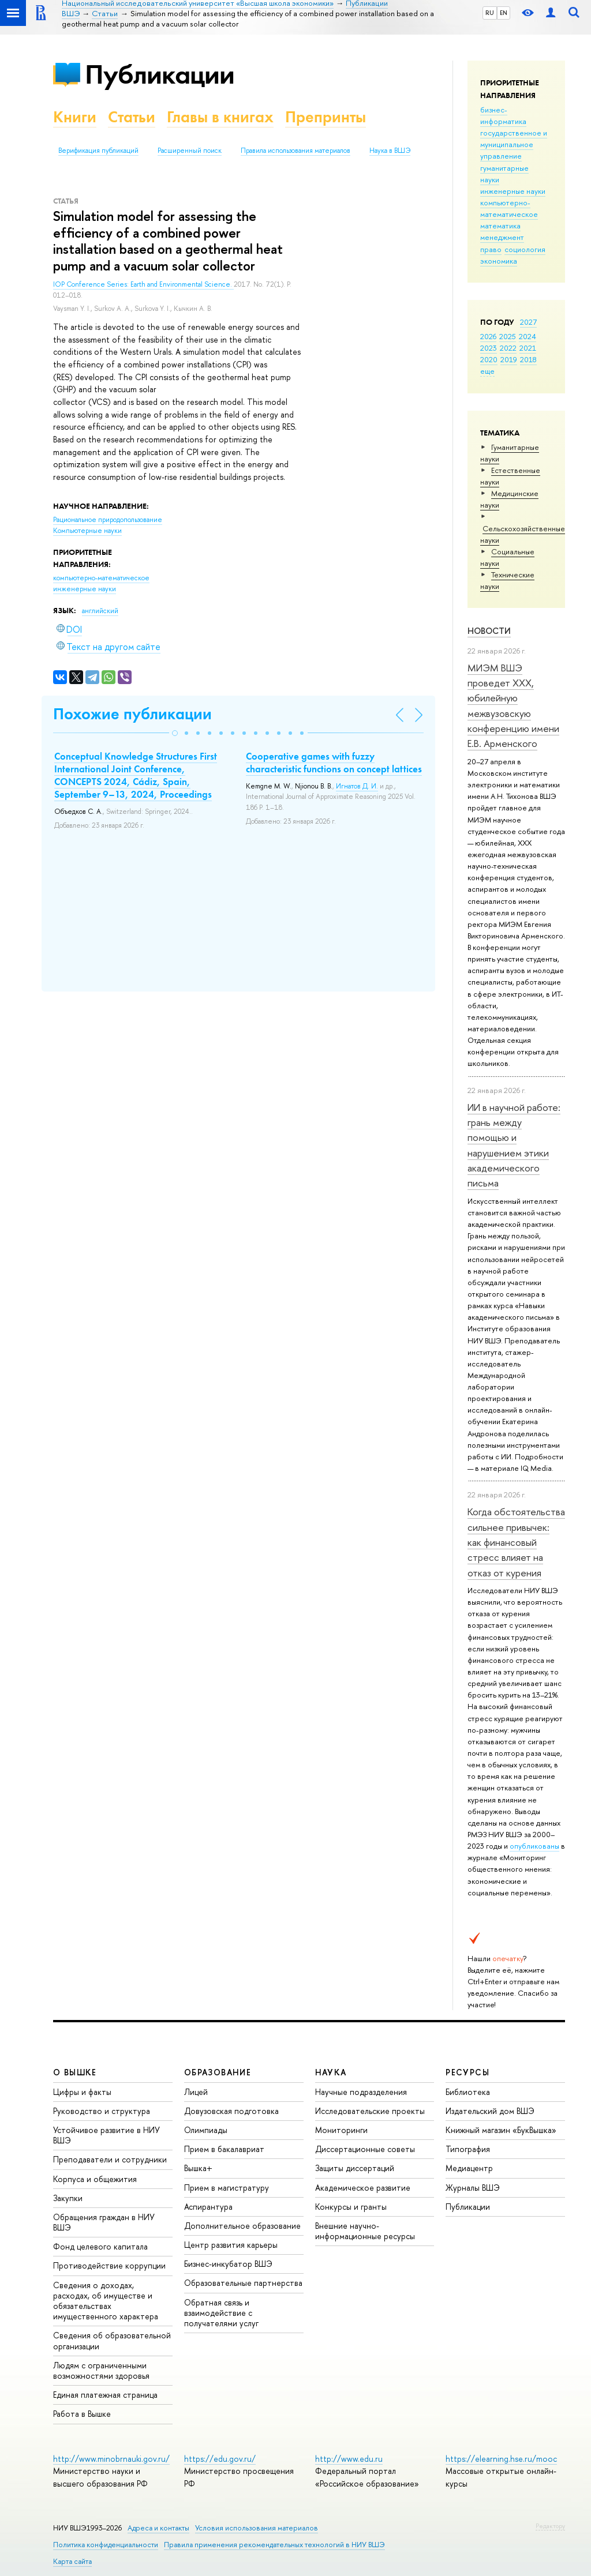  I want to click on 2022, so click(508, 348).